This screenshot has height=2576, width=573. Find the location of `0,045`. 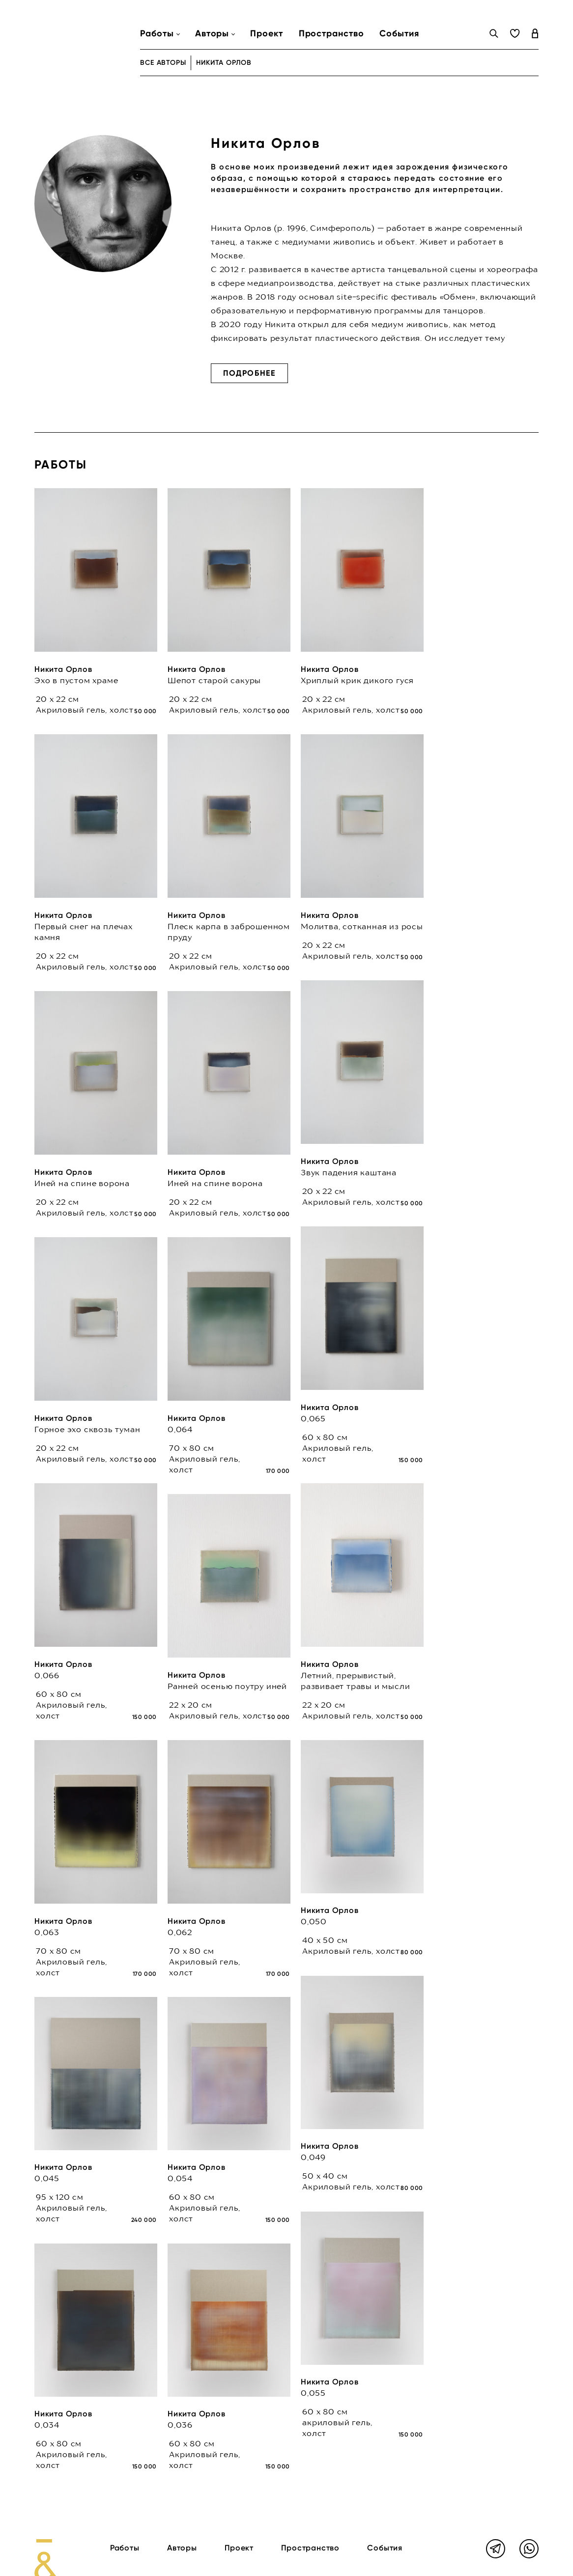

0,045 is located at coordinates (46, 2178).